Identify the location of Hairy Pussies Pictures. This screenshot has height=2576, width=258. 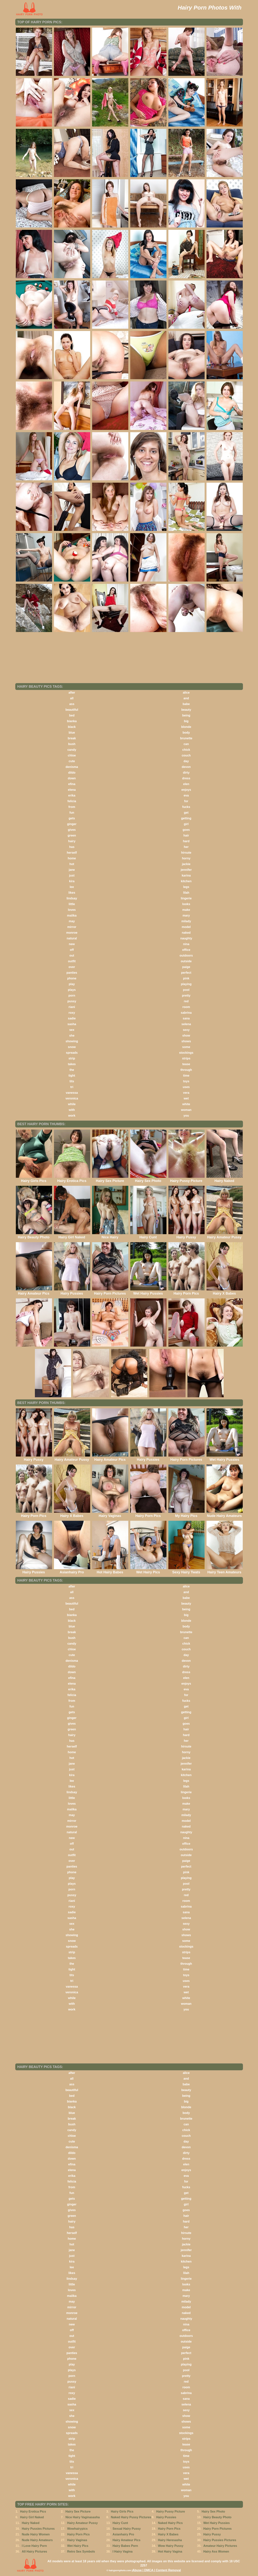
(38, 2528).